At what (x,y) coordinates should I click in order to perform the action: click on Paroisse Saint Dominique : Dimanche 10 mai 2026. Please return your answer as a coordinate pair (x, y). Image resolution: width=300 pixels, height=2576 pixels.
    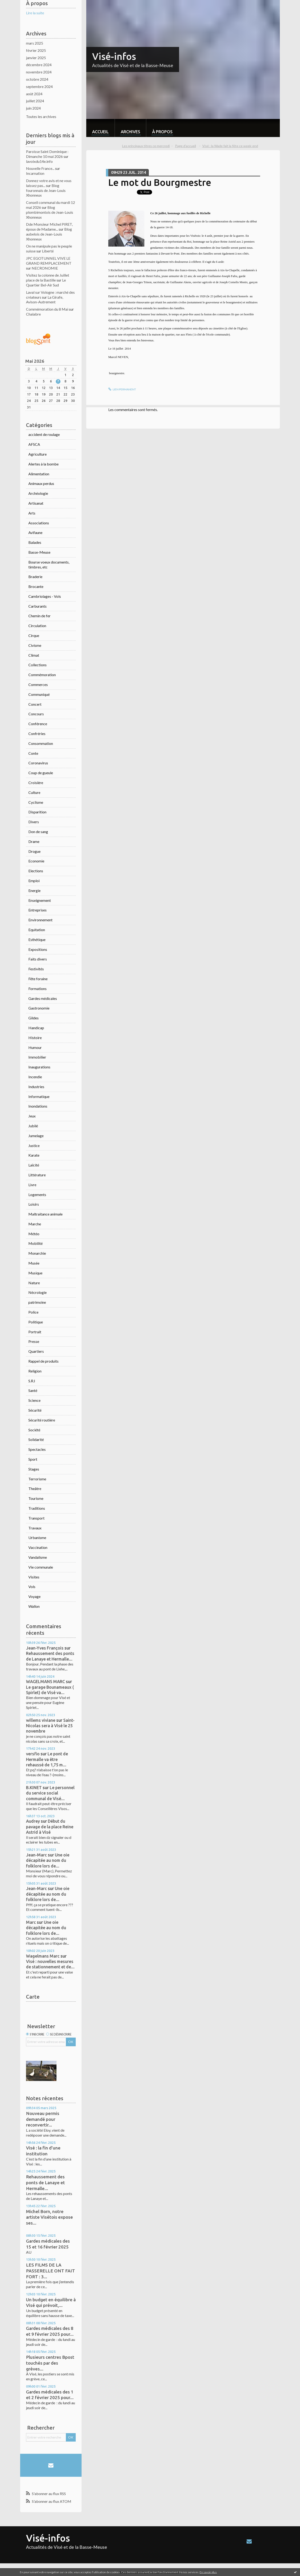
    Looking at the image, I should click on (47, 154).